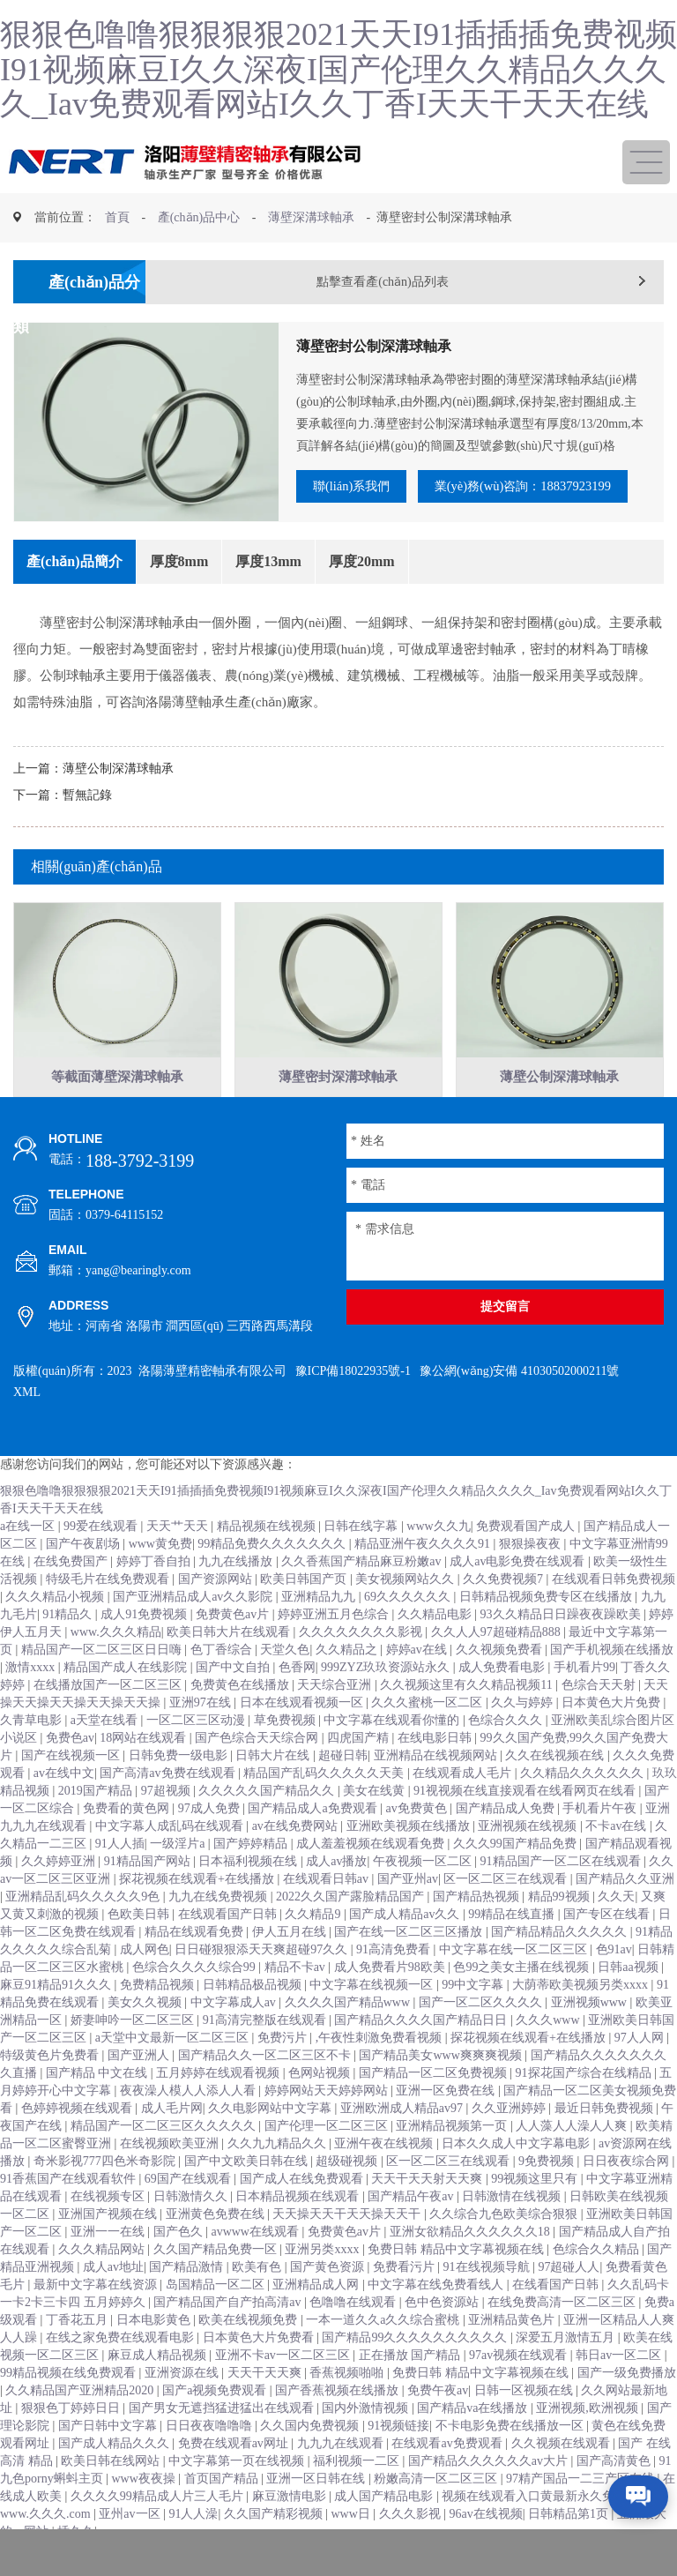 The width and height of the screenshot is (677, 2576). I want to click on 中文字幕成人av, so click(234, 2037).